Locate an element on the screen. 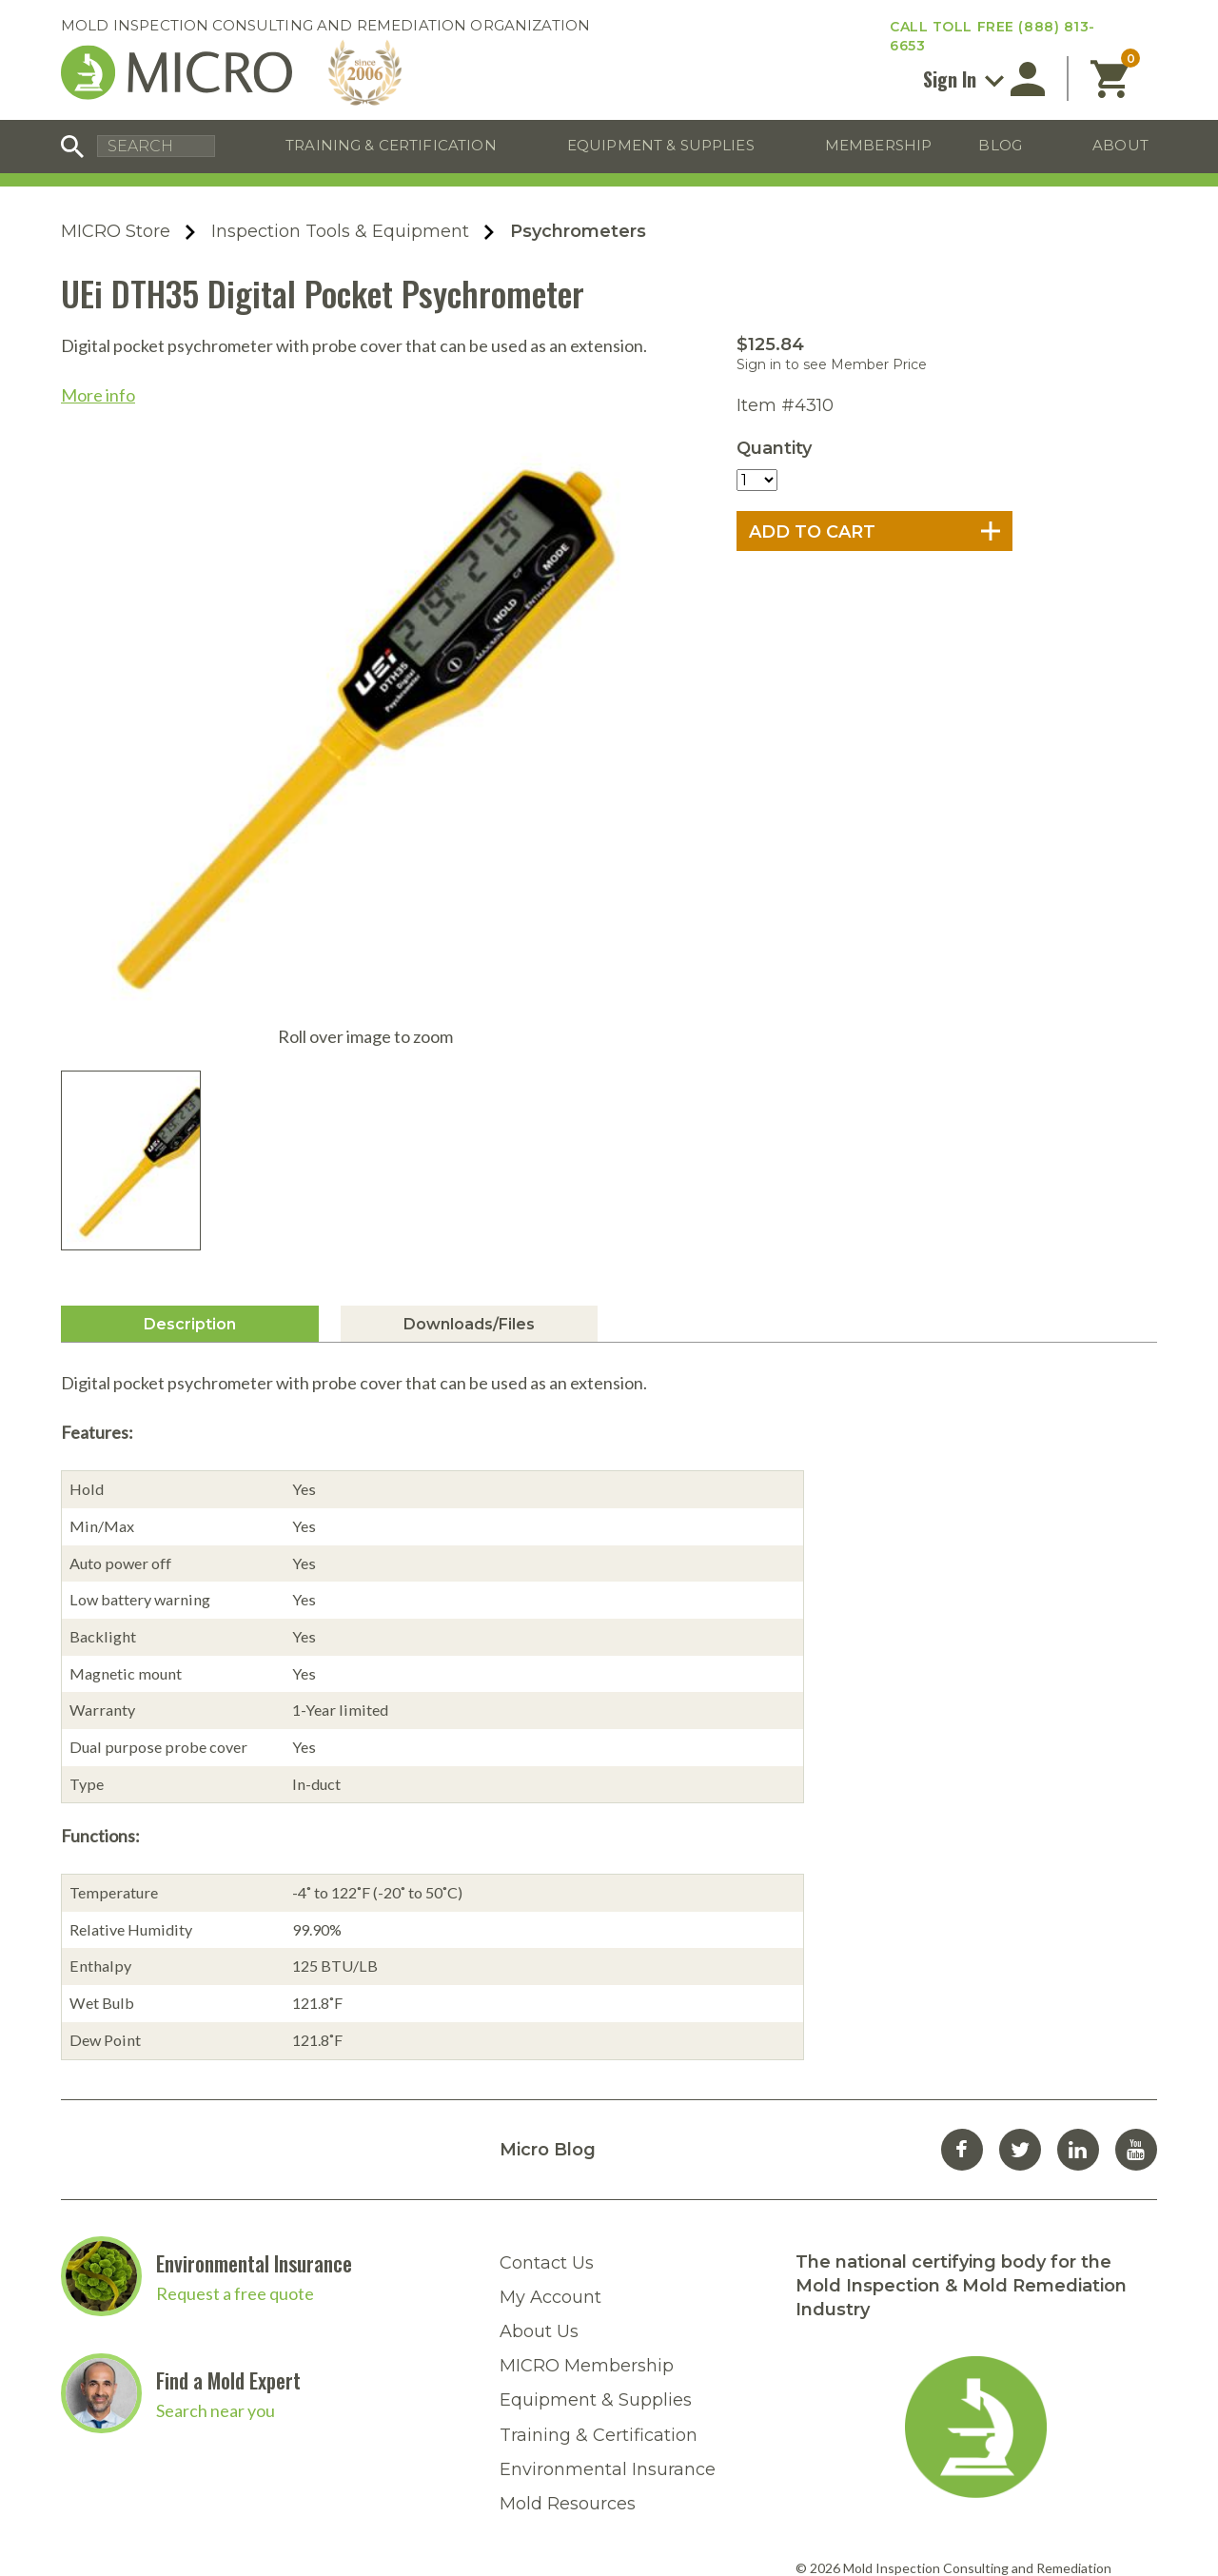 The height and width of the screenshot is (2576, 1218). About Us is located at coordinates (539, 2163).